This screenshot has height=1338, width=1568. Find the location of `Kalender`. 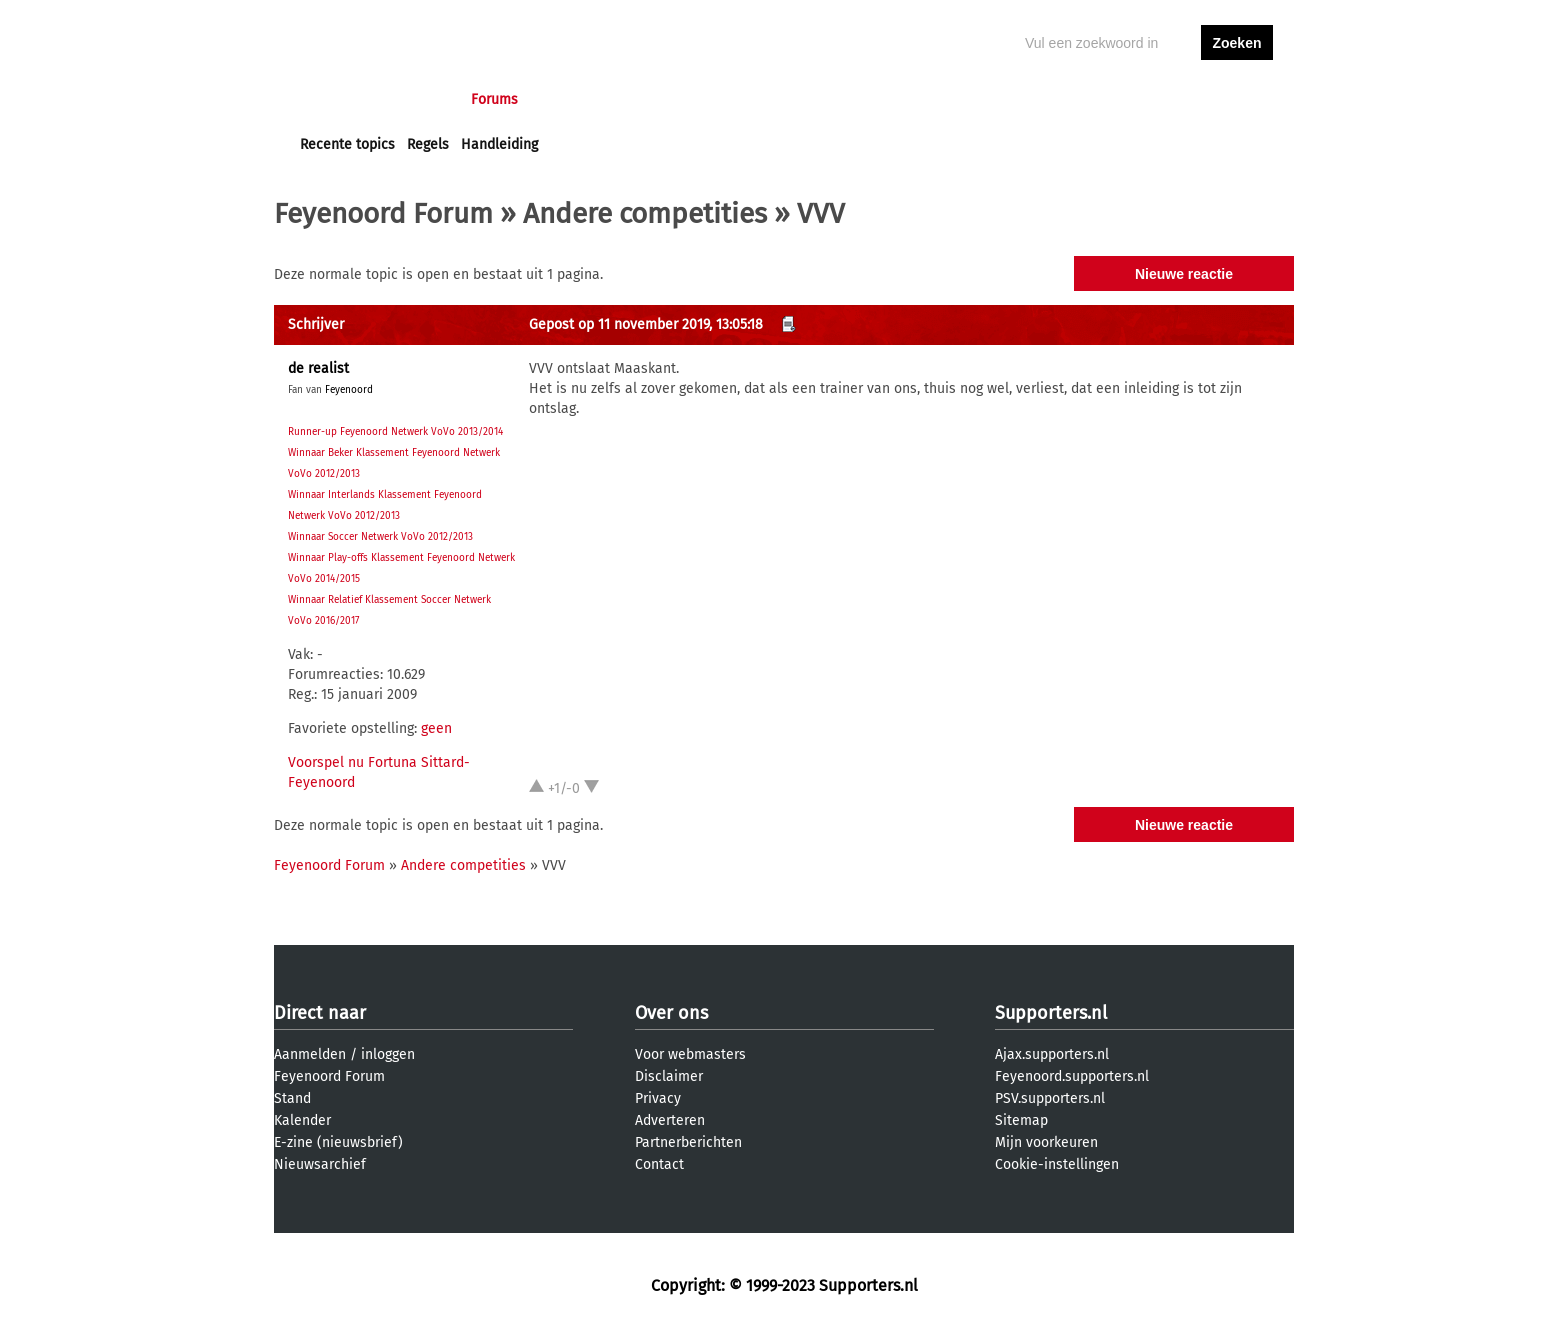

Kalender is located at coordinates (302, 1120).